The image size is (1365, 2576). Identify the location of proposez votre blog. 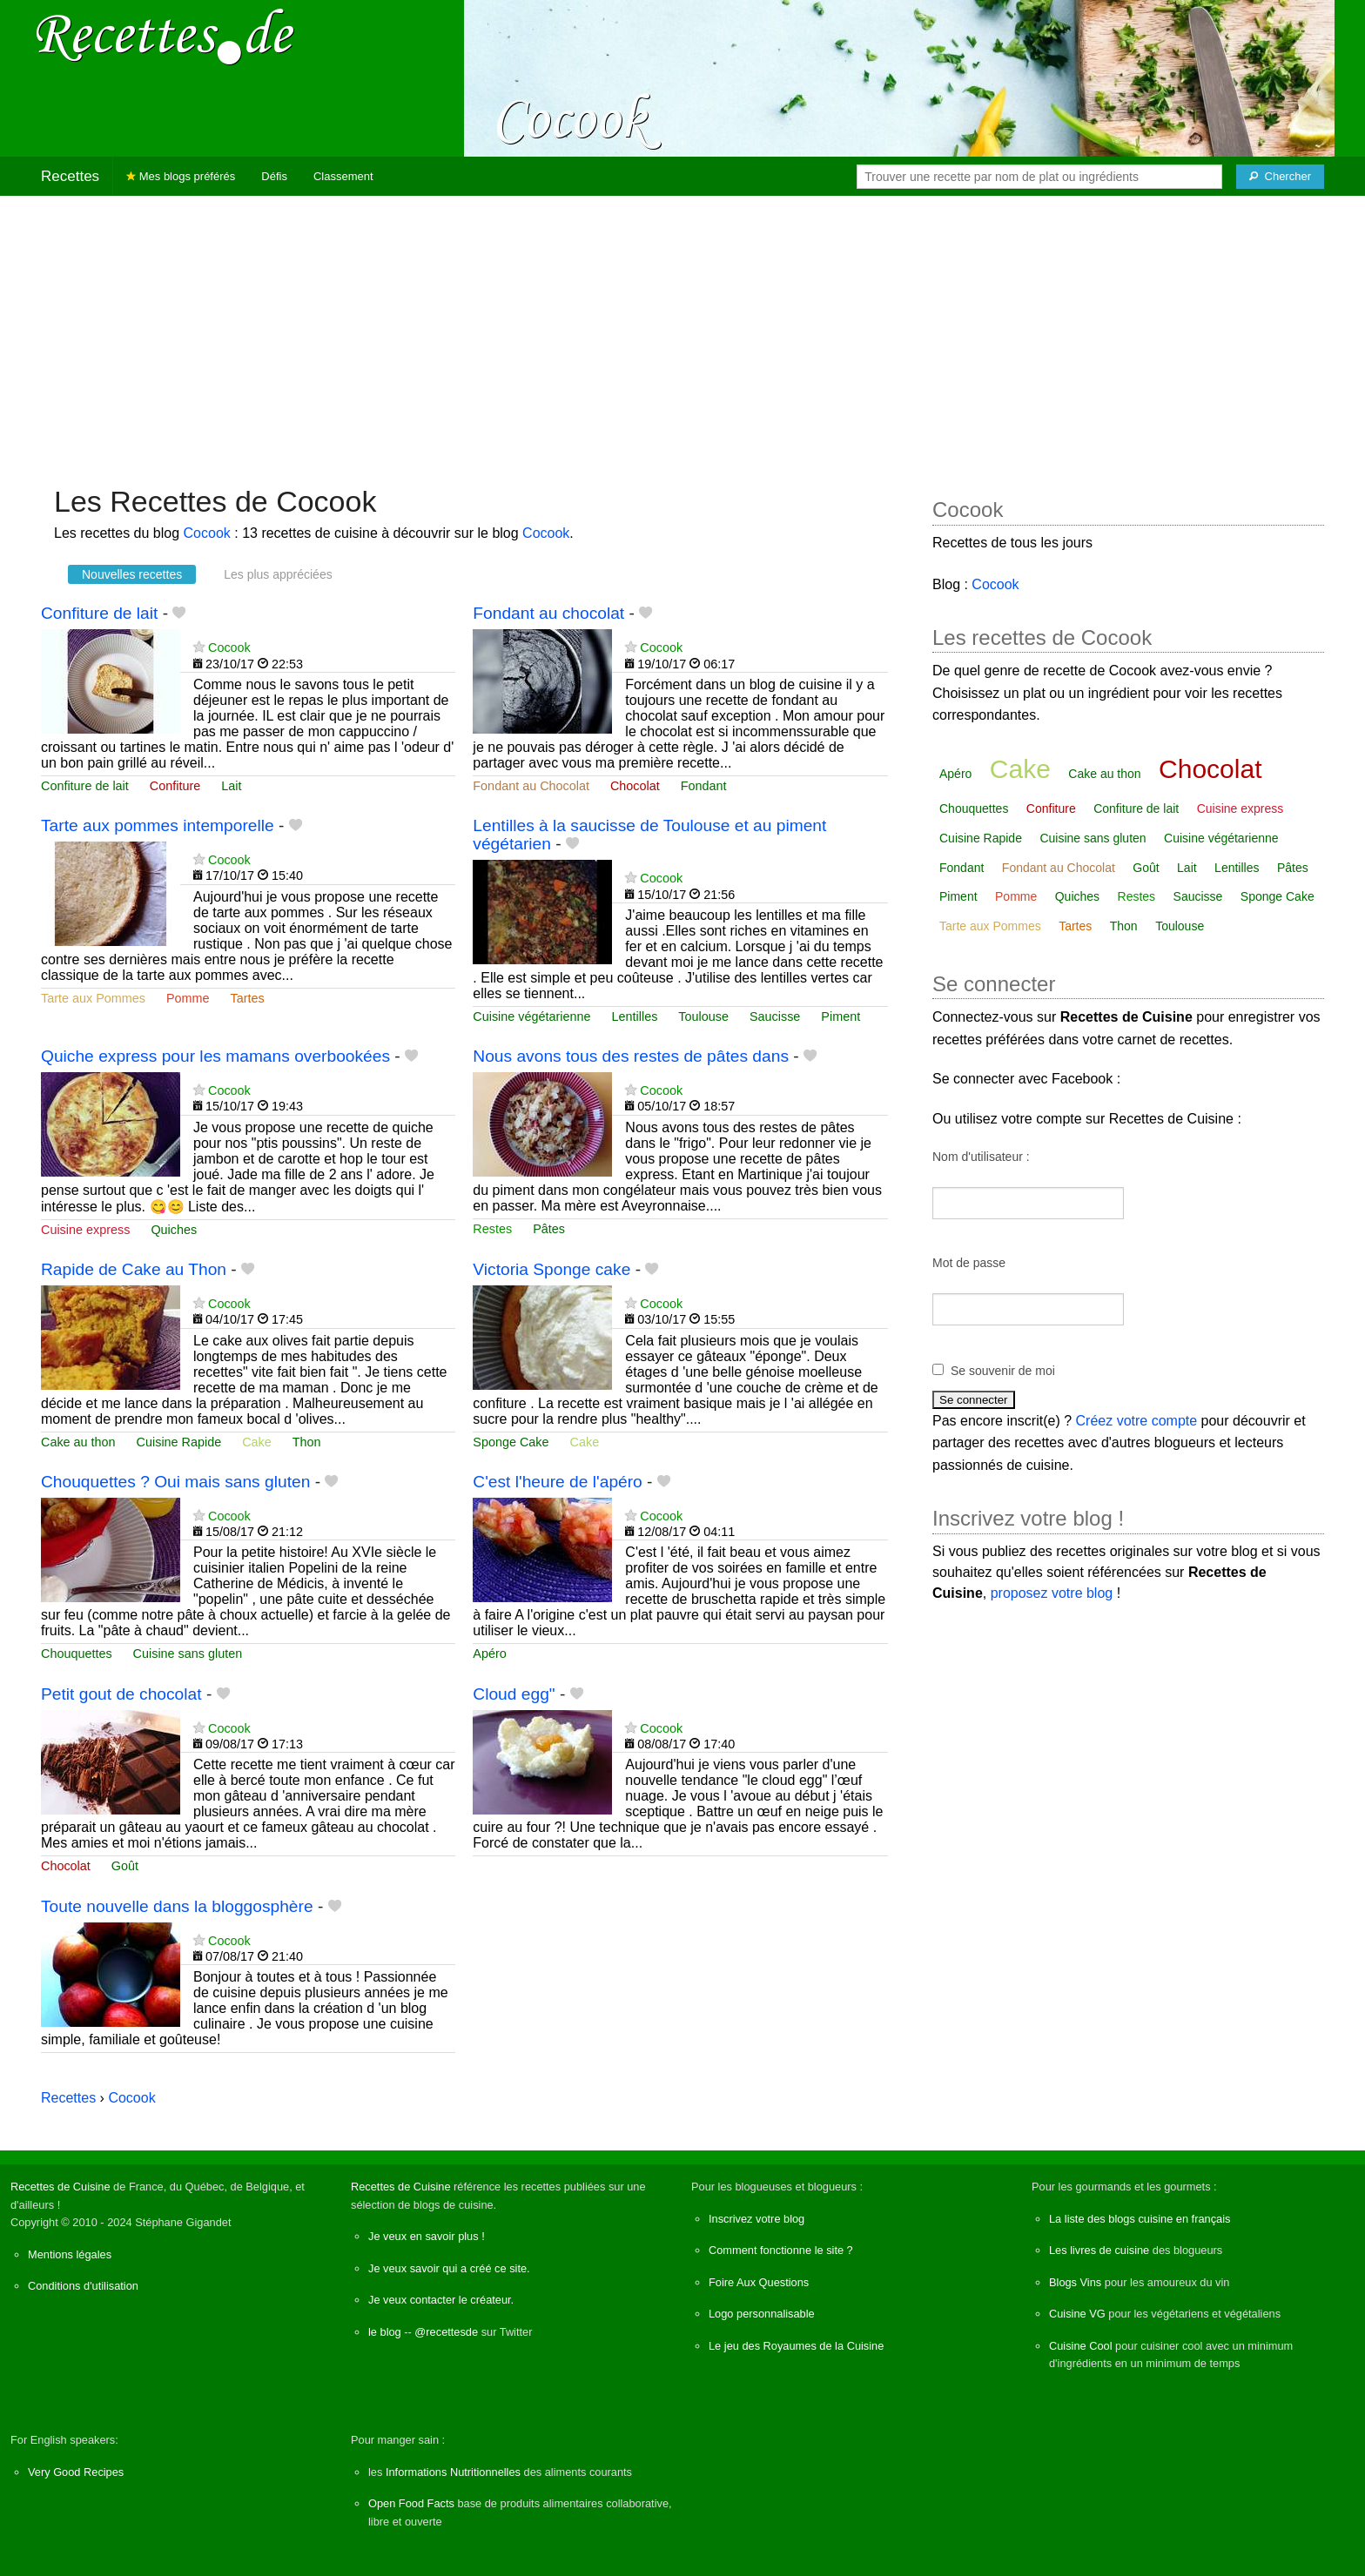
(1052, 1593).